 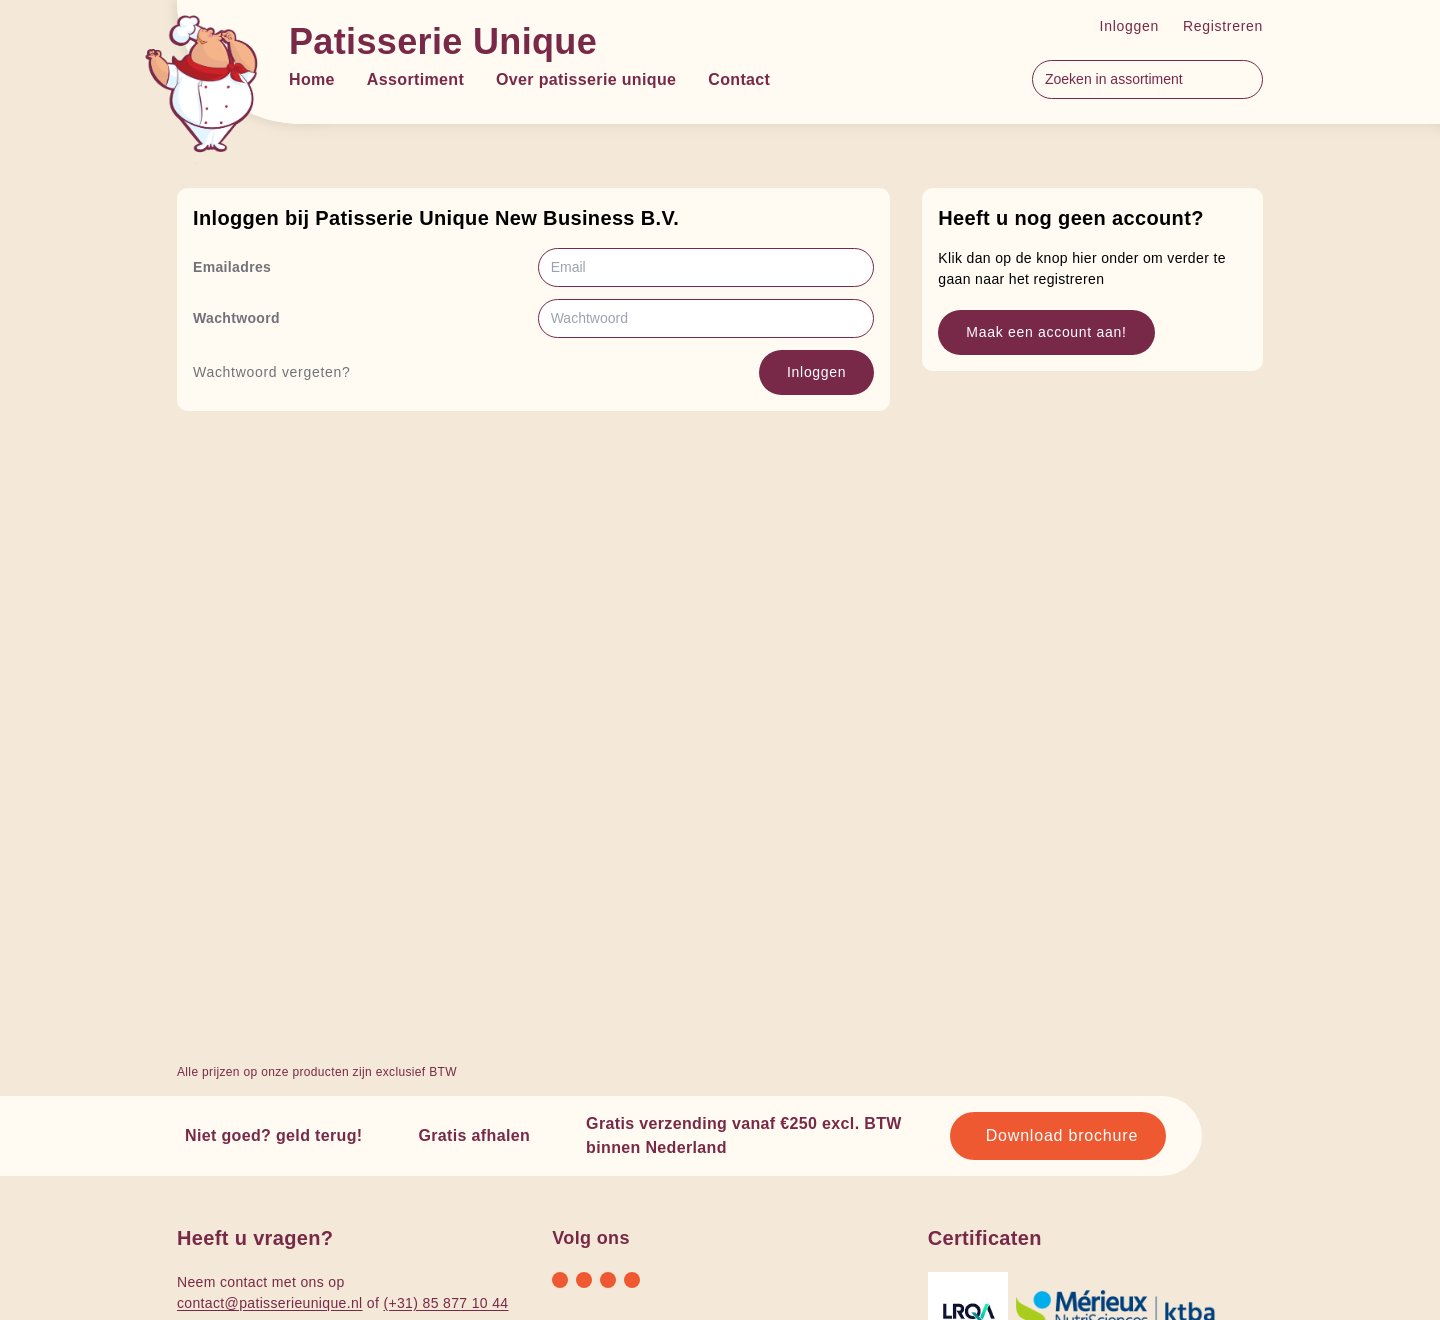 What do you see at coordinates (415, 79) in the screenshot?
I see `Assortiment` at bounding box center [415, 79].